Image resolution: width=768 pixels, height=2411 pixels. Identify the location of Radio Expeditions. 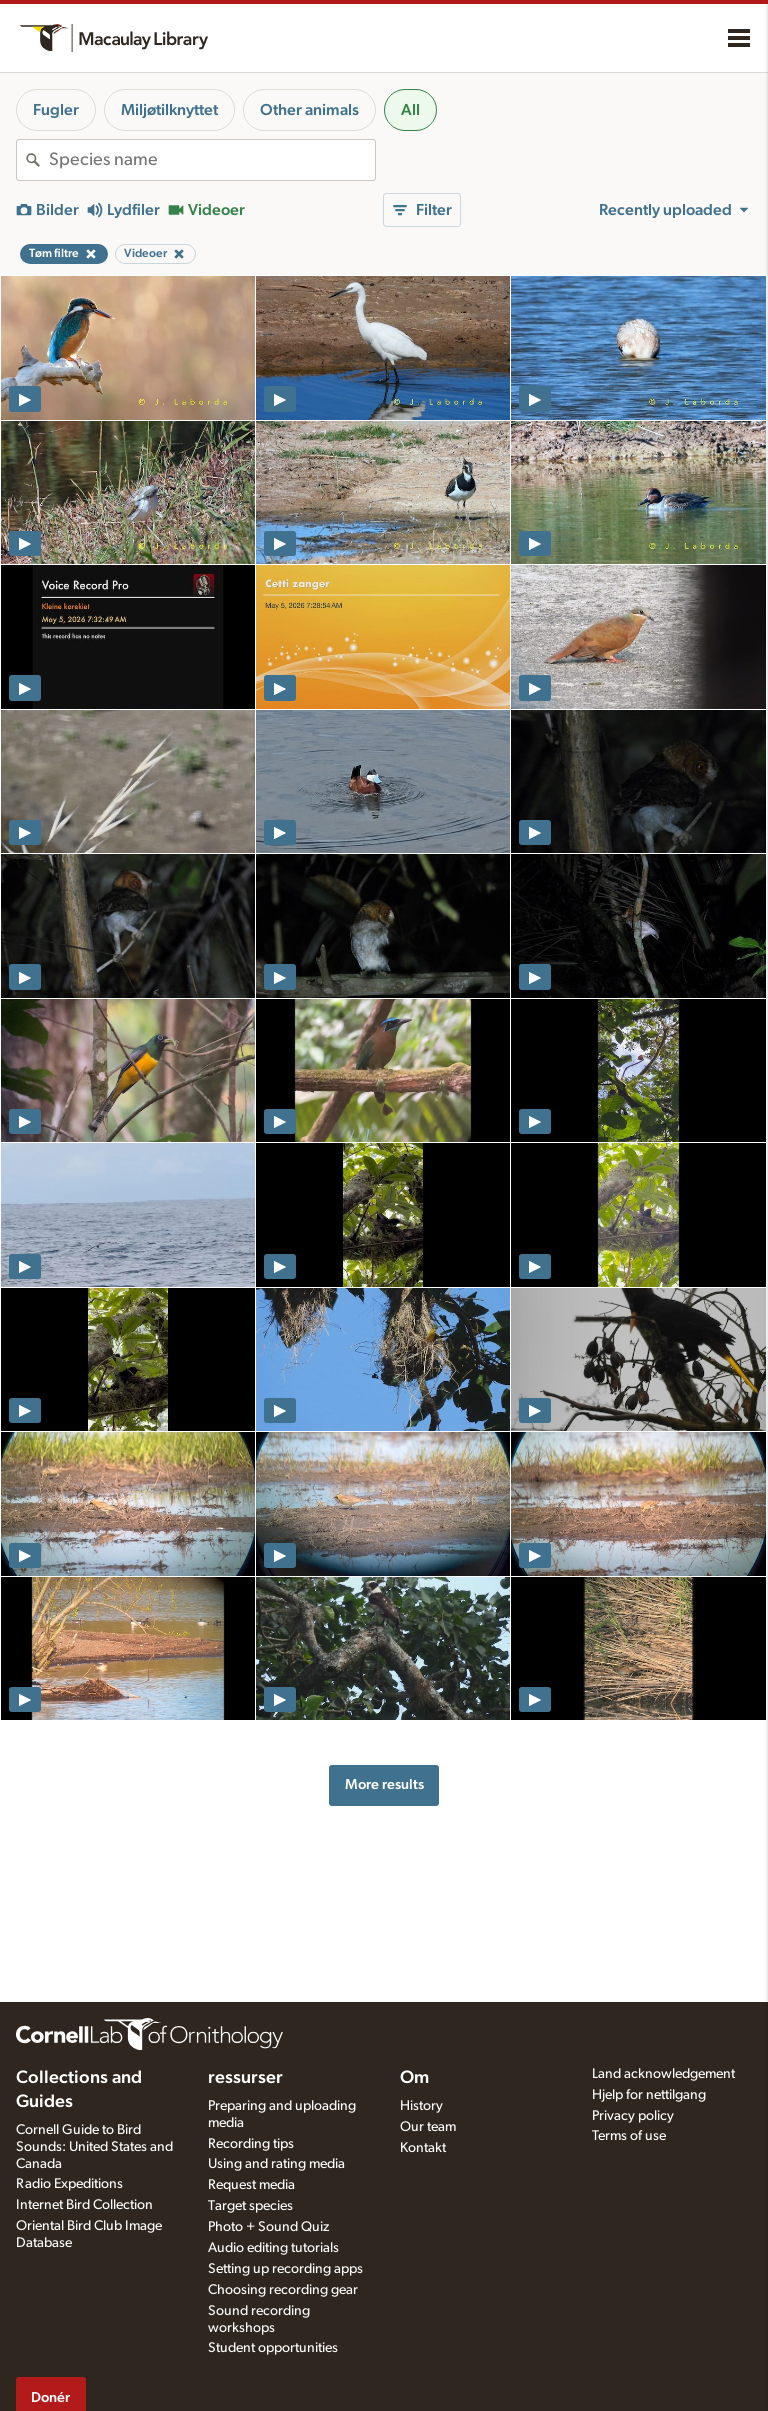
(69, 2184).